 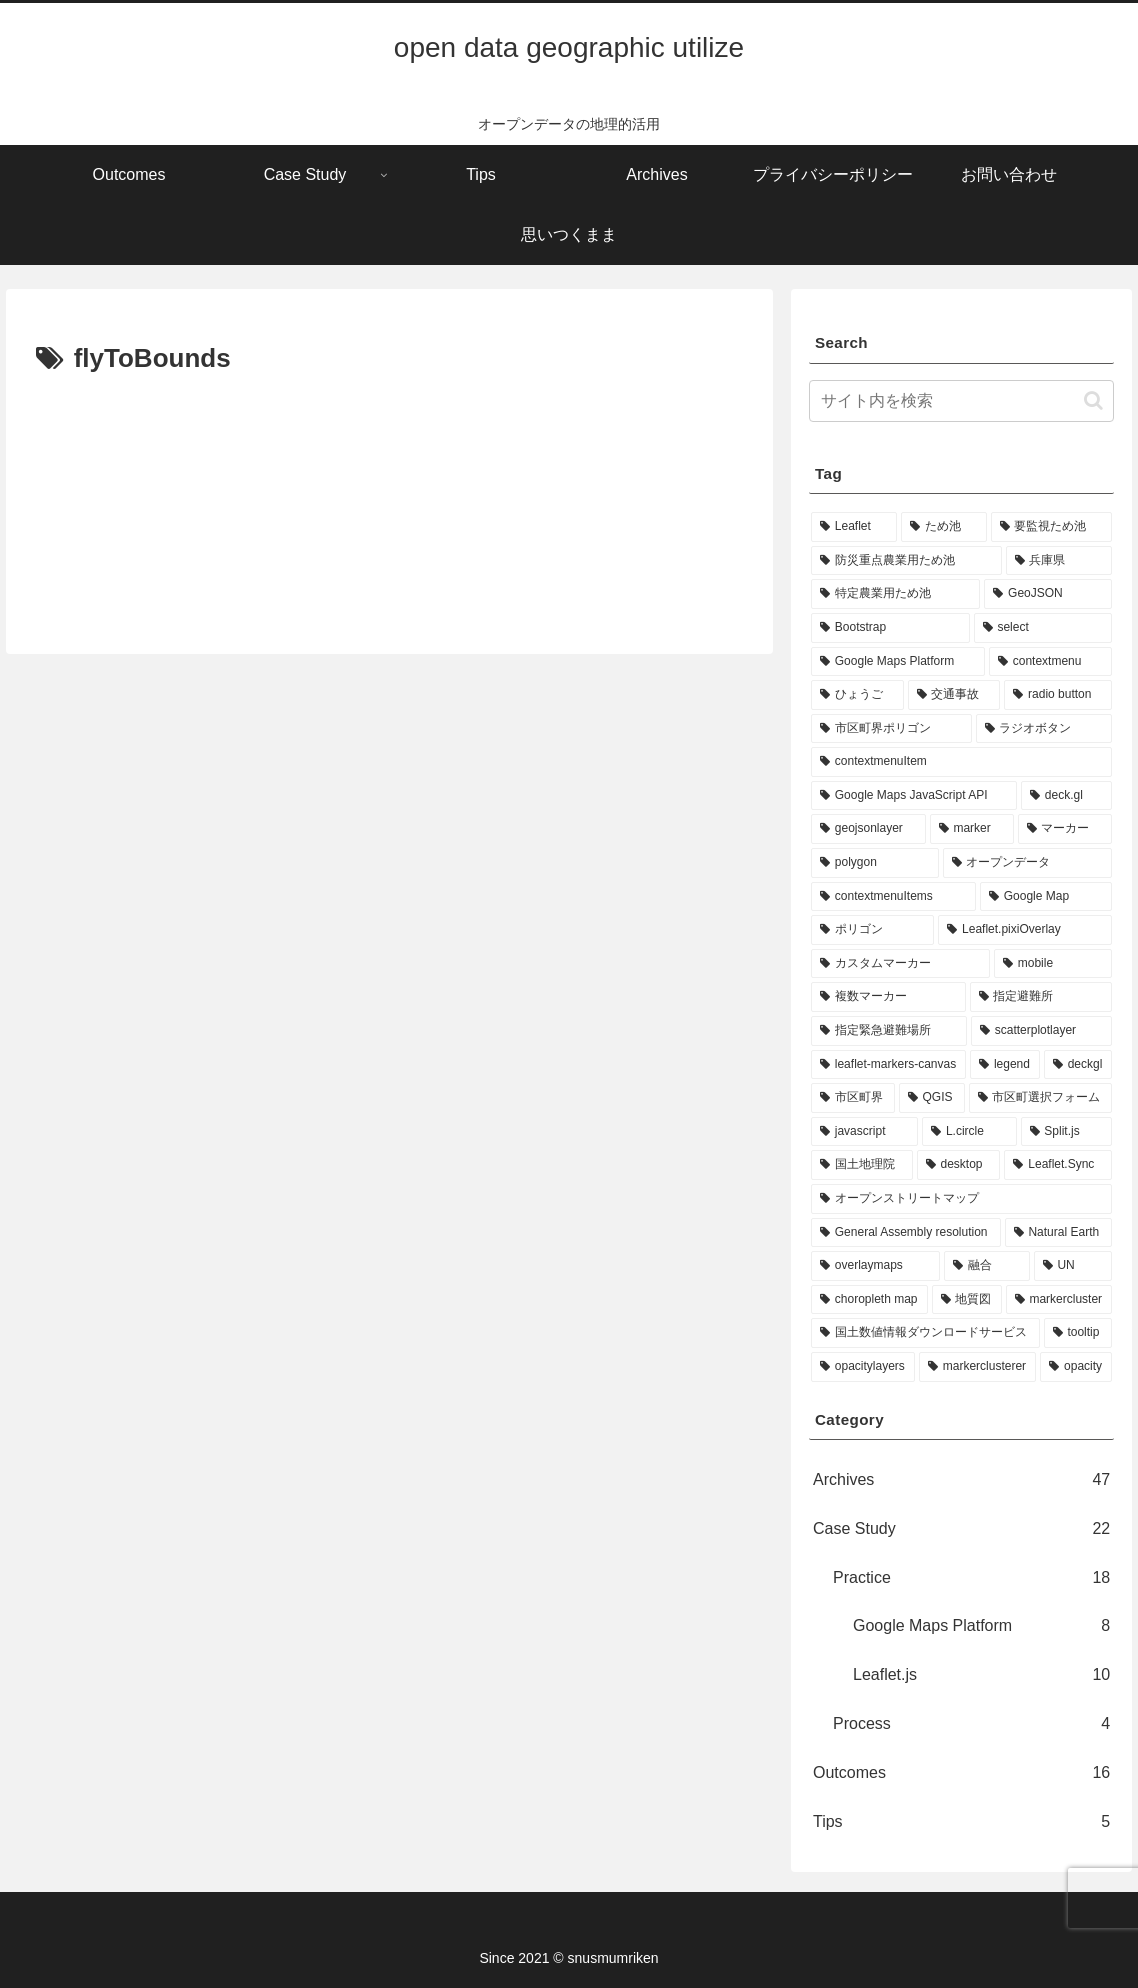 I want to click on [ラジオボタン (11個の項目)], so click(x=1044, y=729).